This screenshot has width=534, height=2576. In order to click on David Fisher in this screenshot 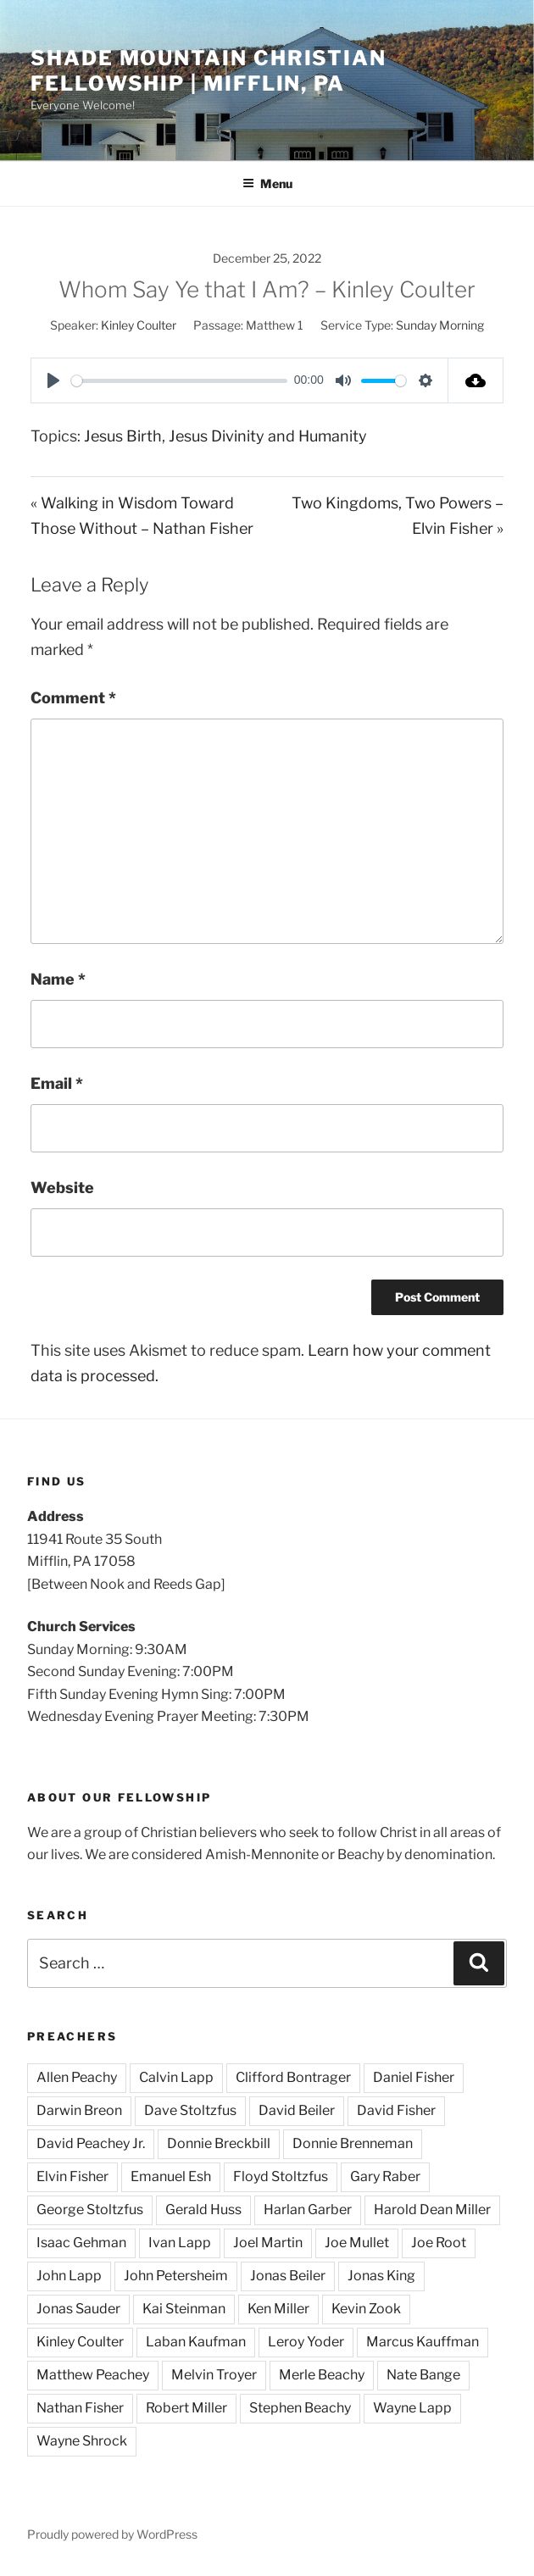, I will do `click(396, 2110)`.